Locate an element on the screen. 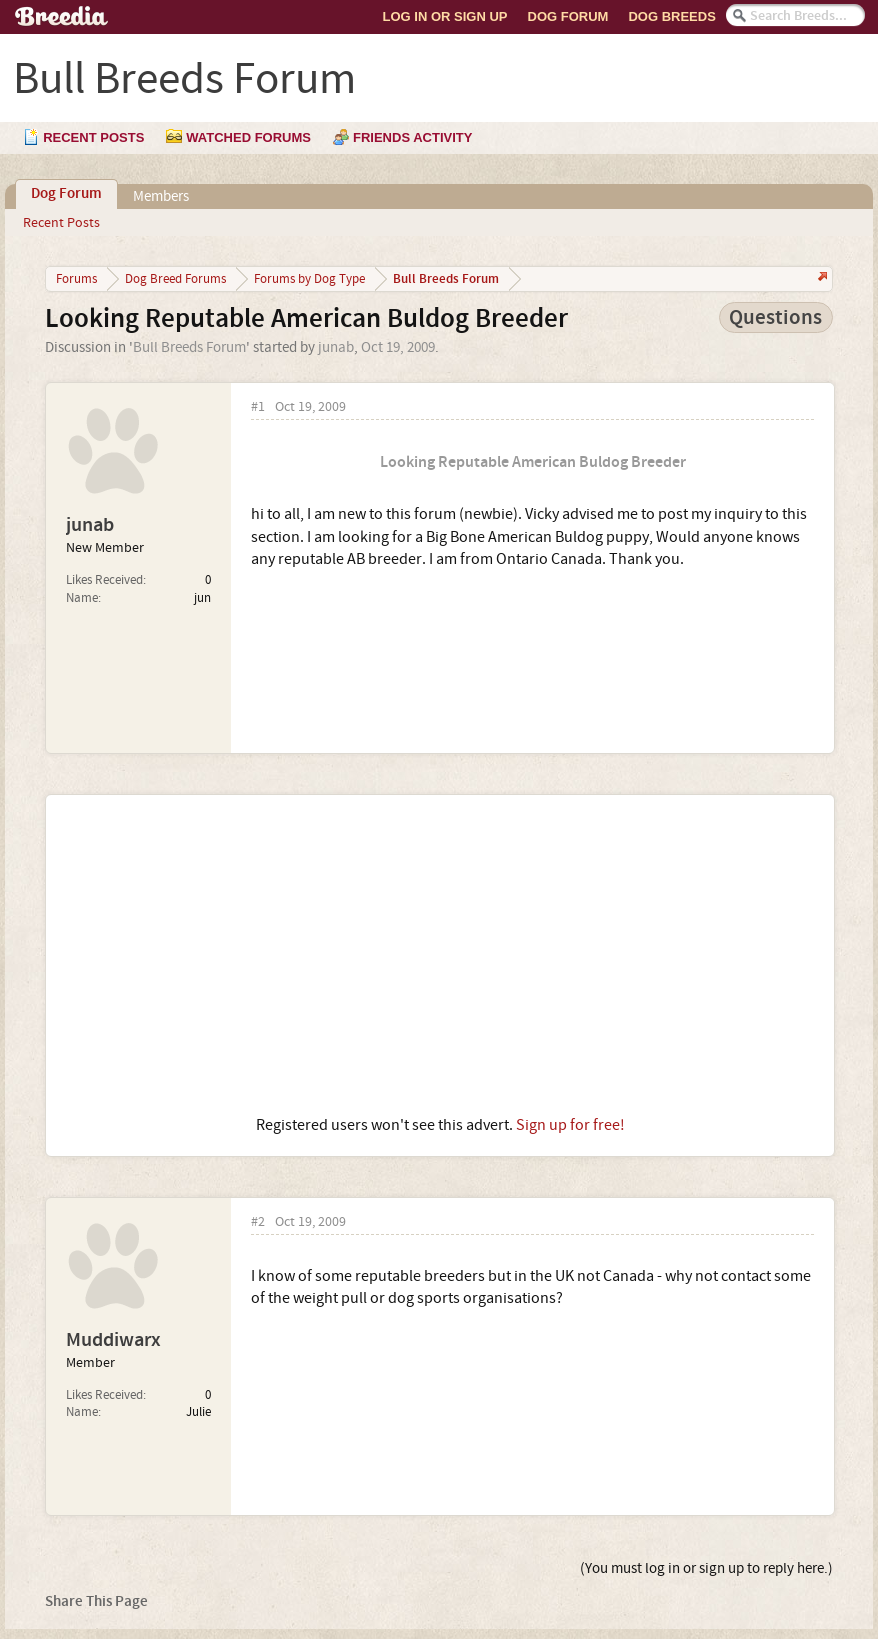 The width and height of the screenshot is (878, 1639). Recent Posts is located at coordinates (61, 223).